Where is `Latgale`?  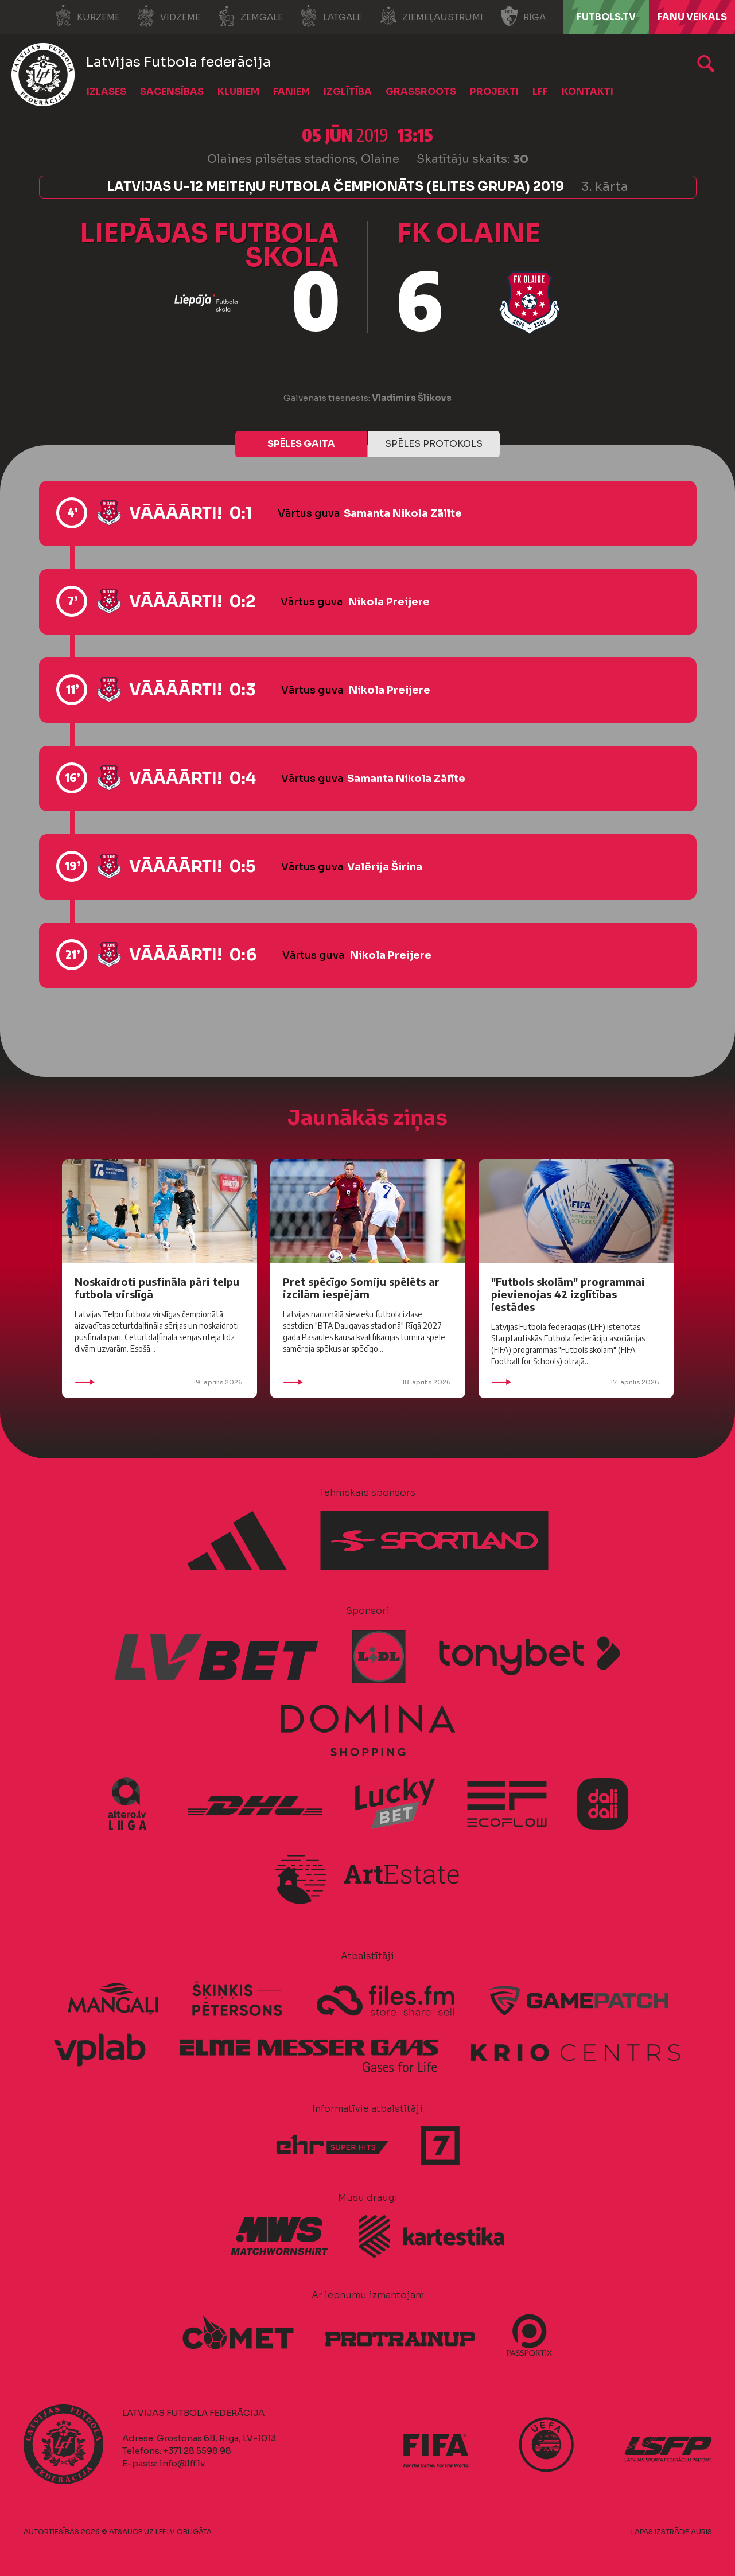 Latgale is located at coordinates (331, 16).